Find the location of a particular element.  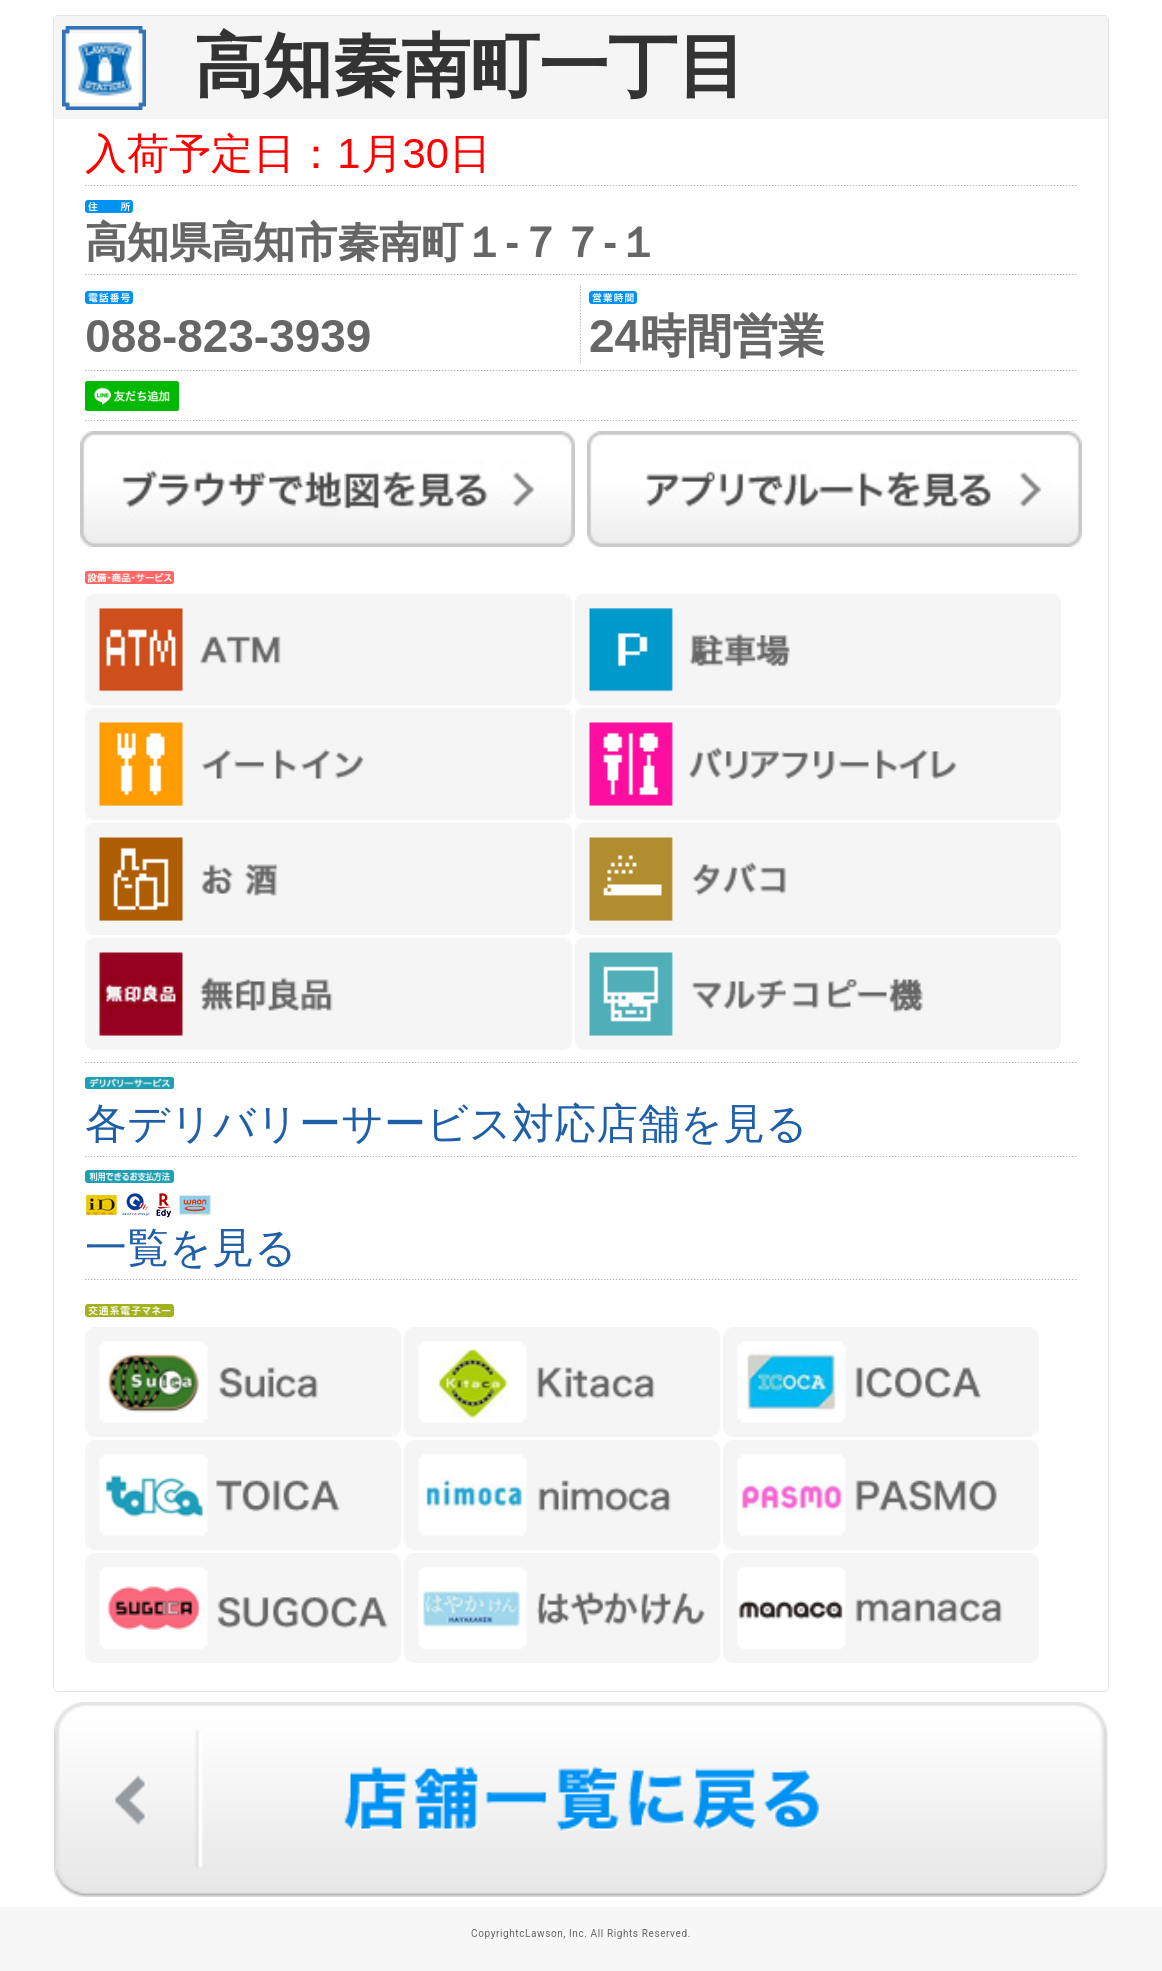

各デリバリーサービス対応店舗を見る is located at coordinates (446, 1123).